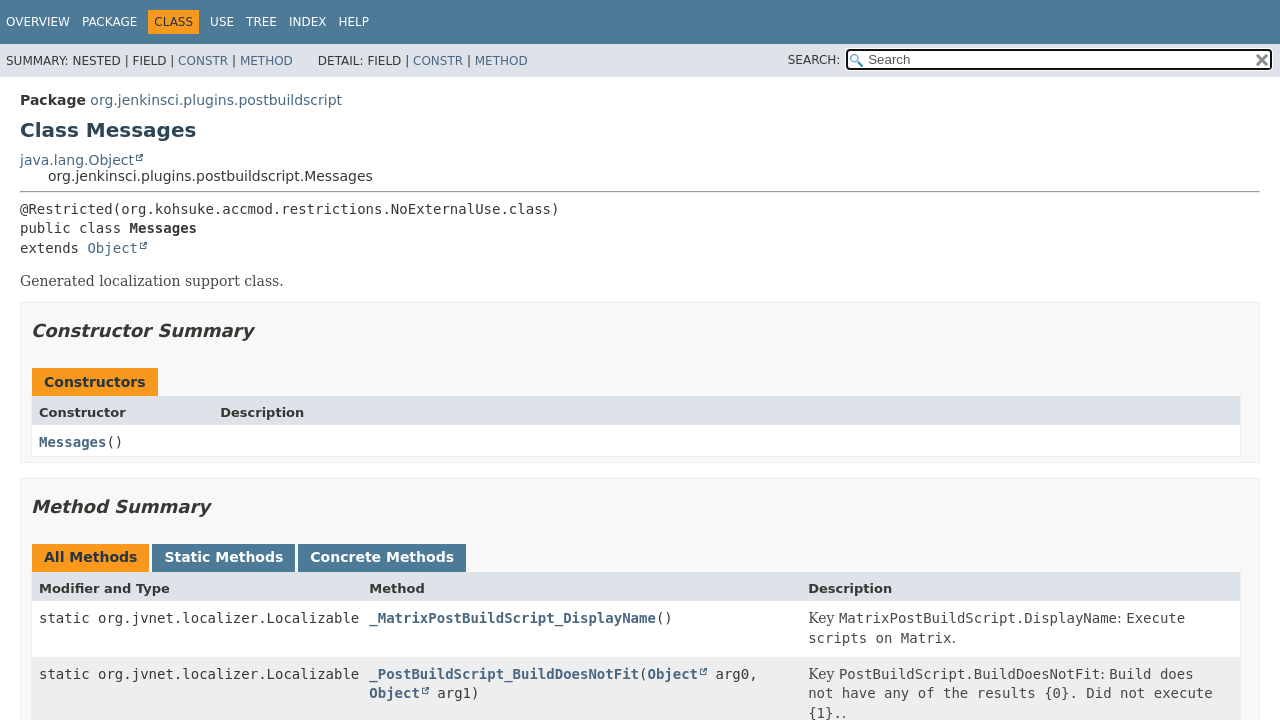  Describe the element at coordinates (512, 618) in the screenshot. I see `_MatrixPostBuildScript_DisplayName` at that location.